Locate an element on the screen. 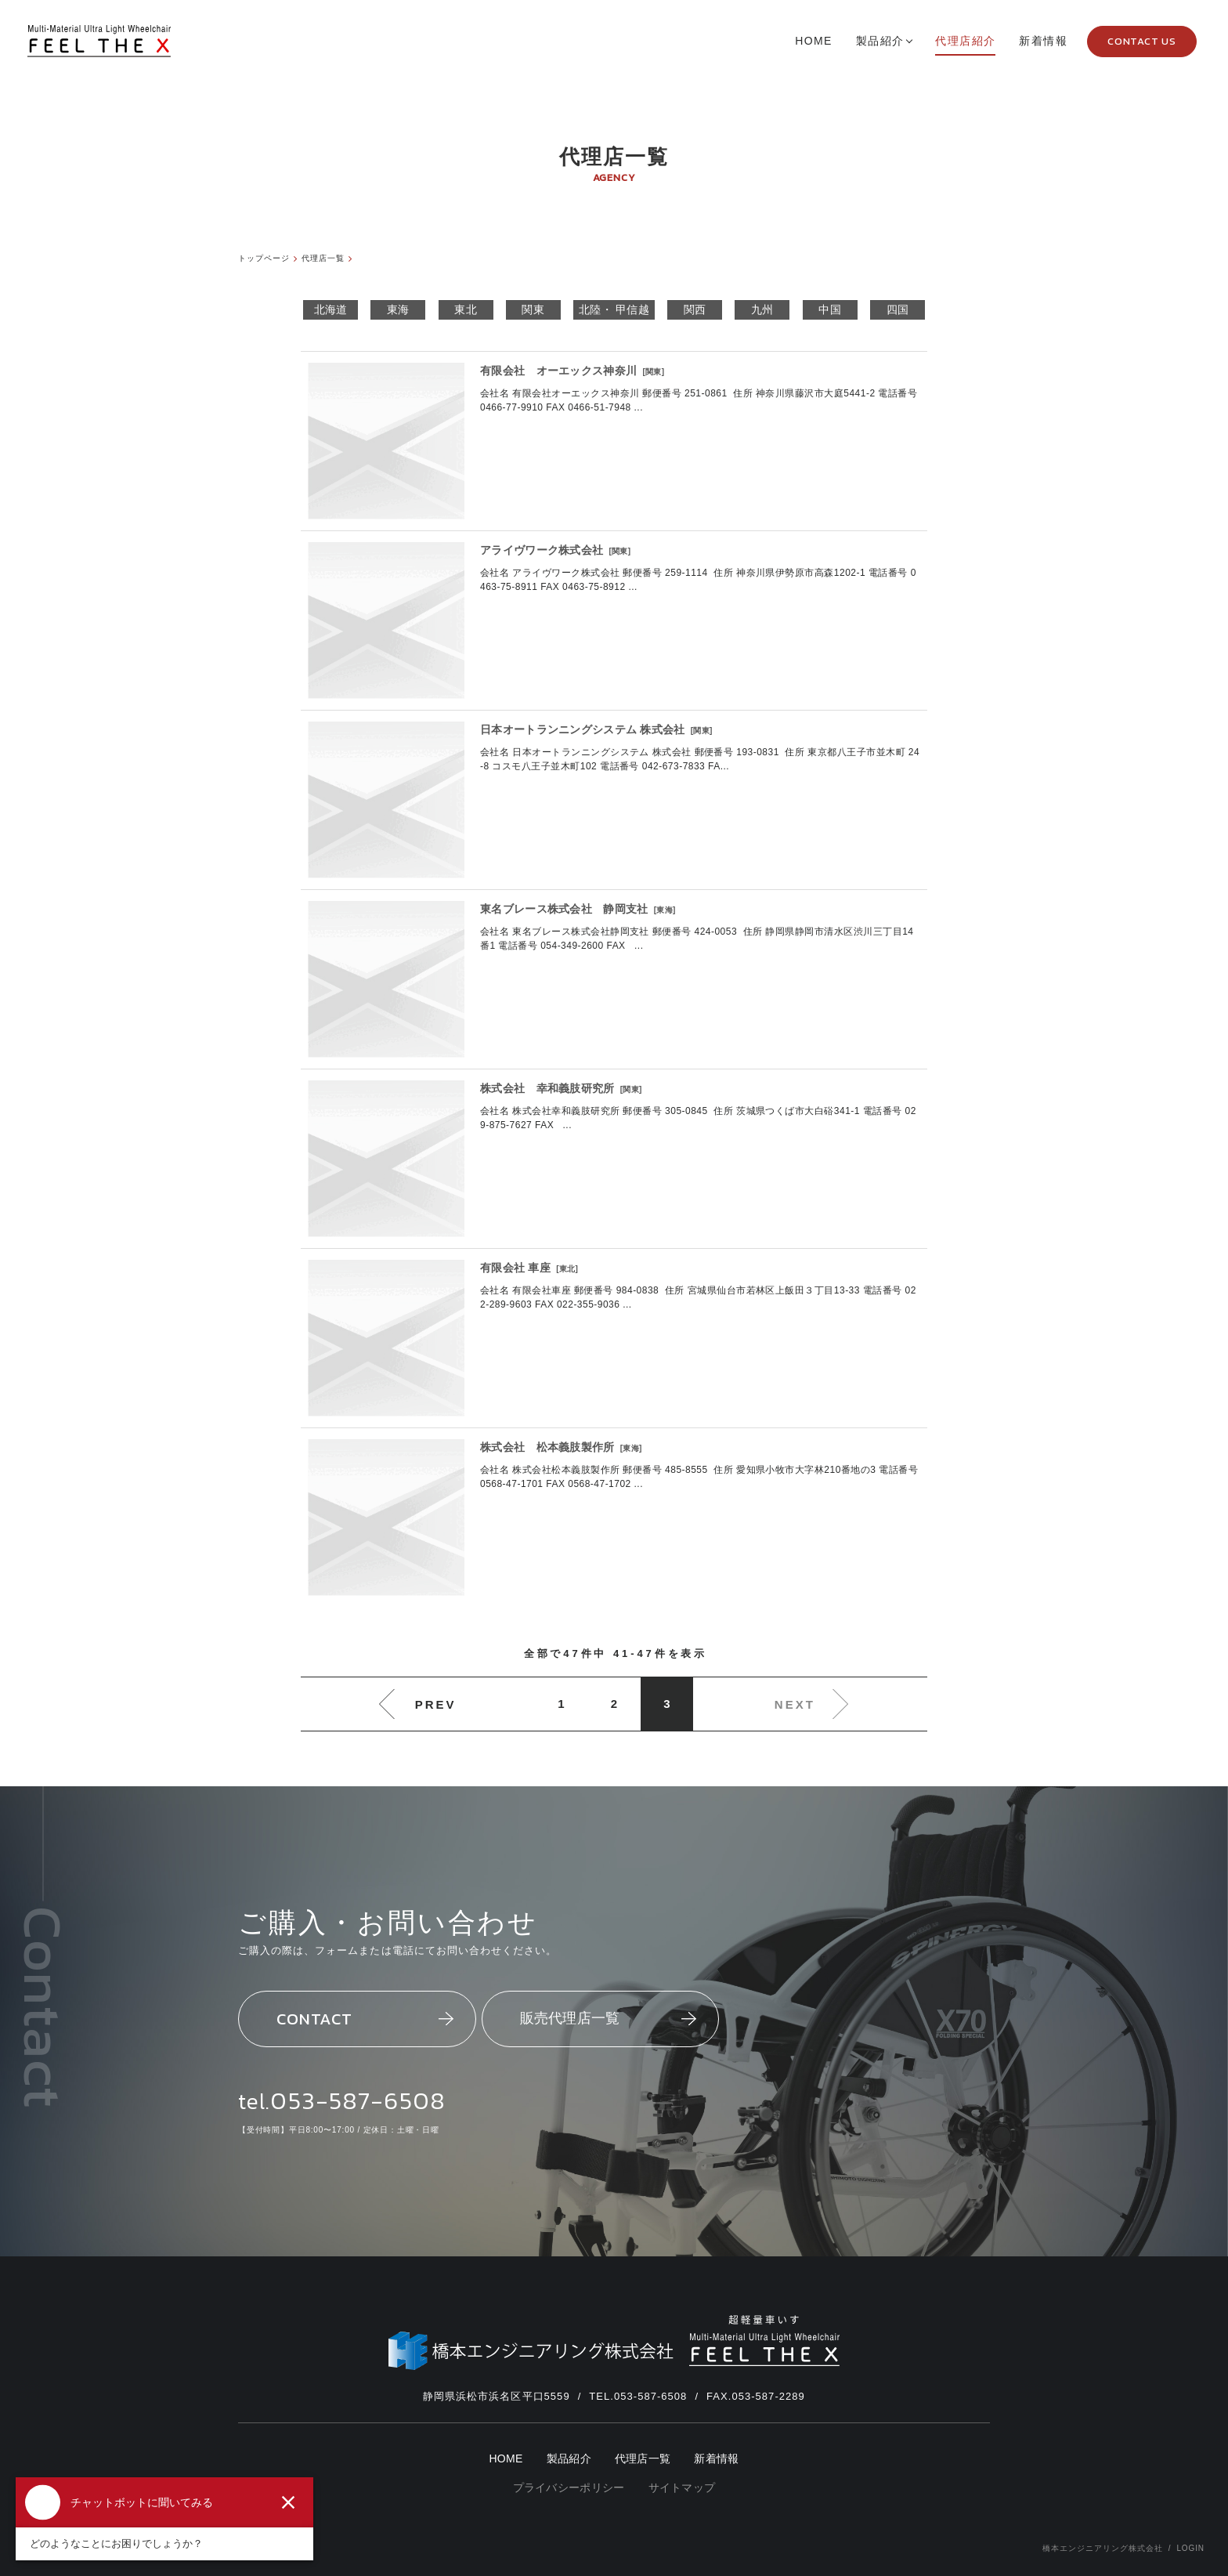 The image size is (1228, 2576). 新着情報 is located at coordinates (716, 2459).